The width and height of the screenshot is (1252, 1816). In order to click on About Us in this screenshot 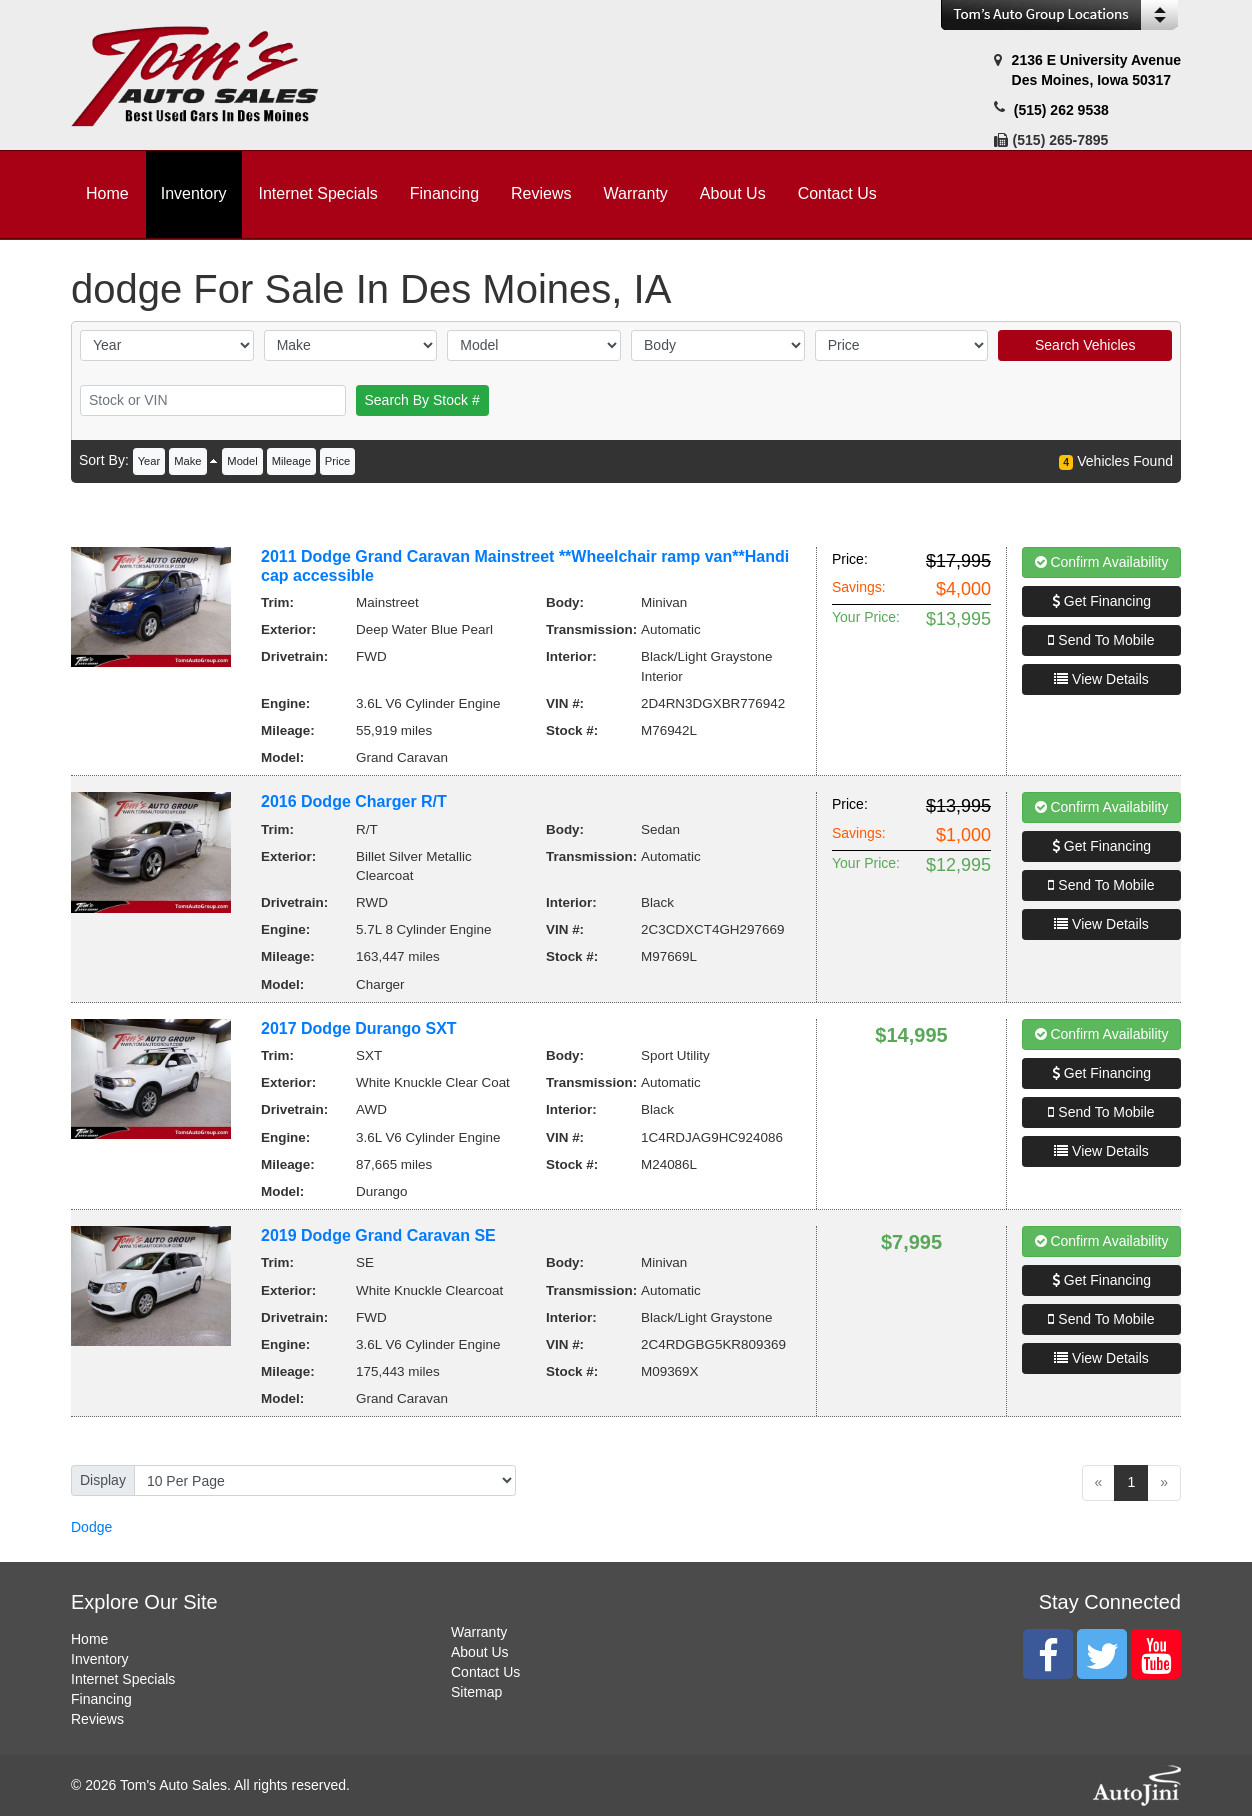, I will do `click(480, 1652)`.